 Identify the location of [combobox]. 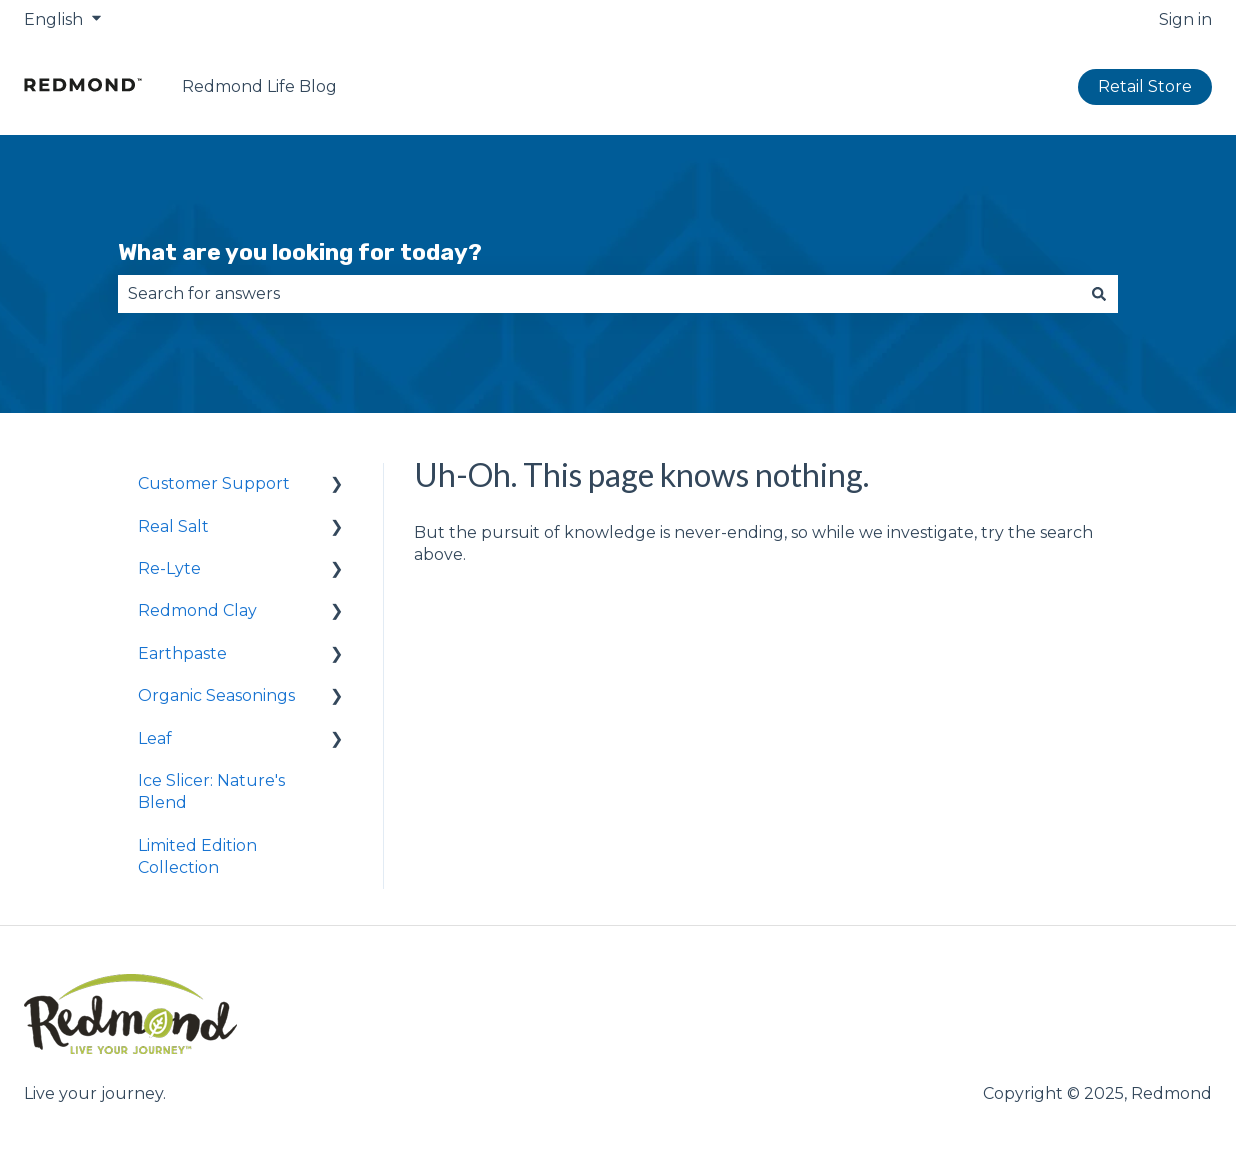
(599, 294).